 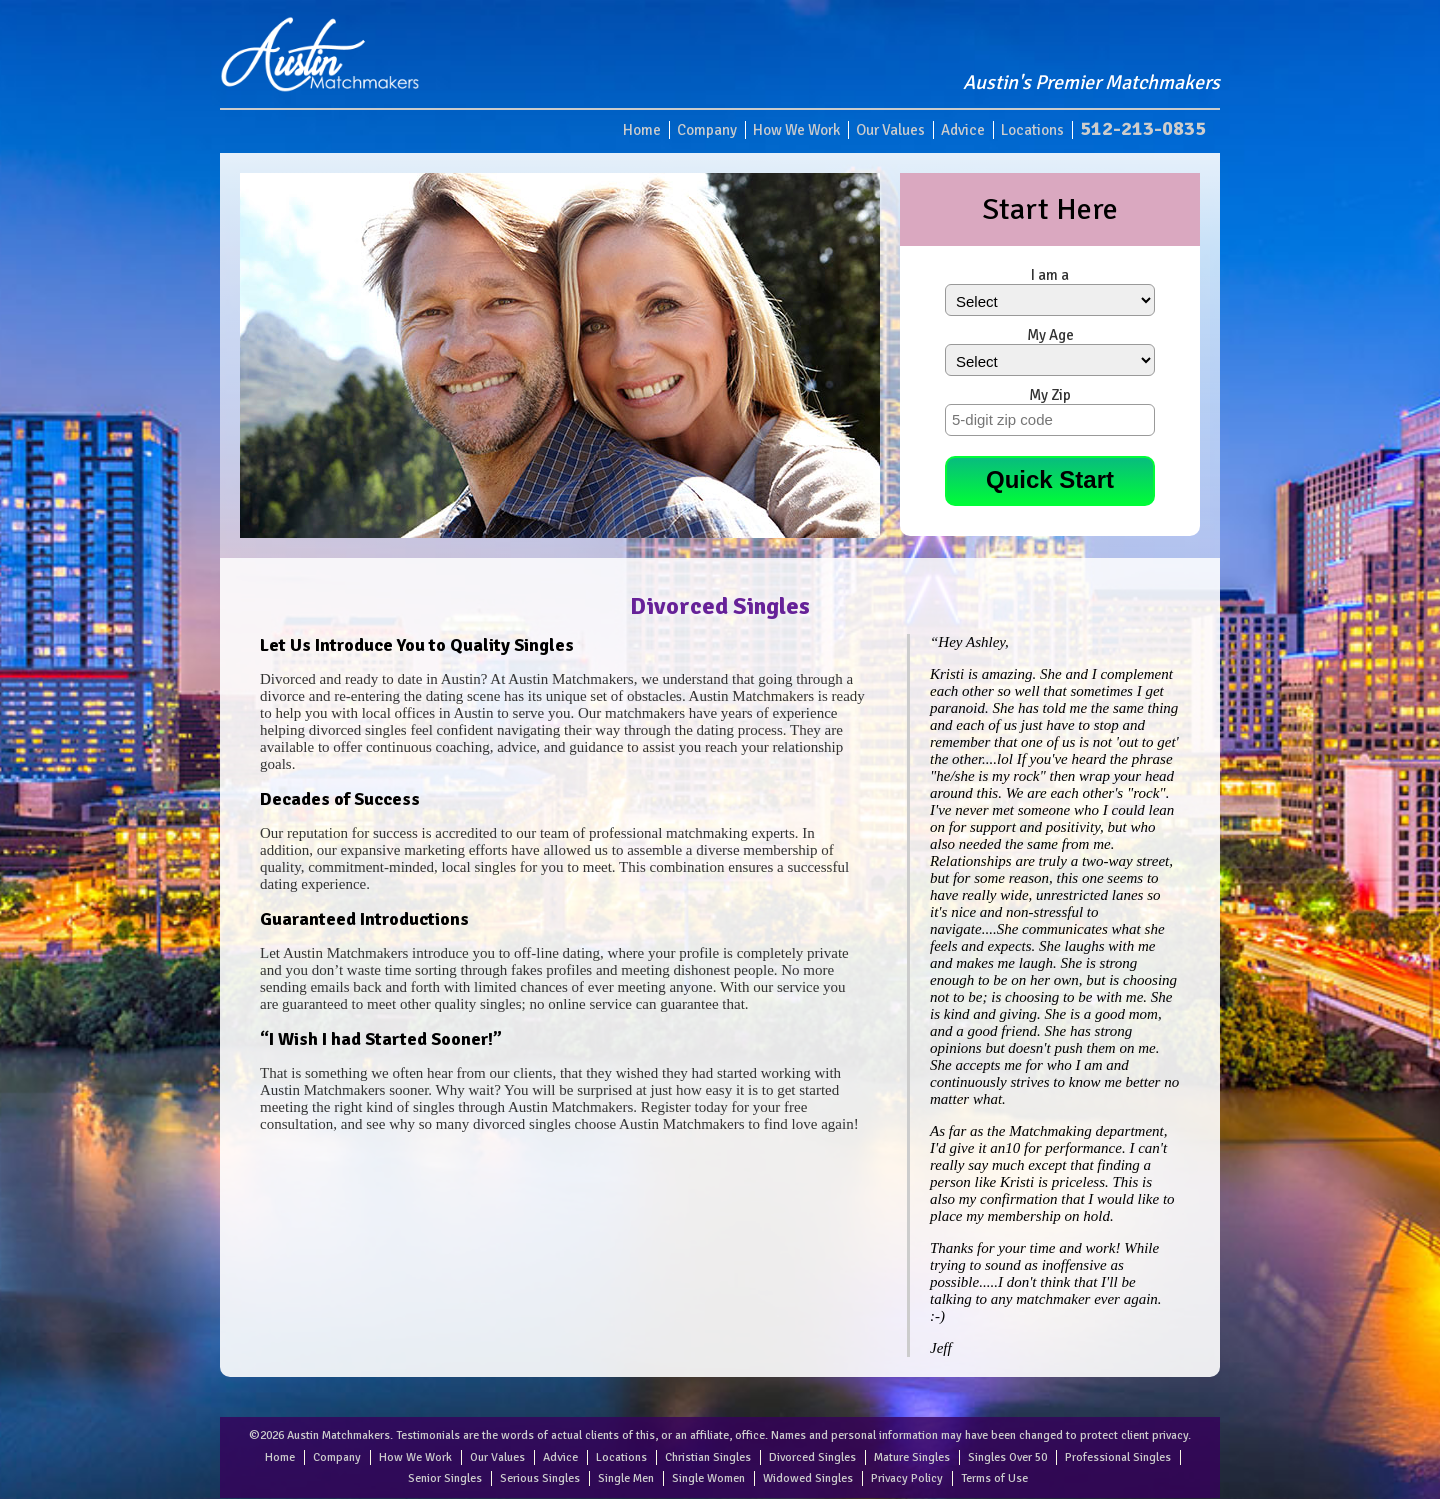 What do you see at coordinates (1143, 128) in the screenshot?
I see `512-213-0835` at bounding box center [1143, 128].